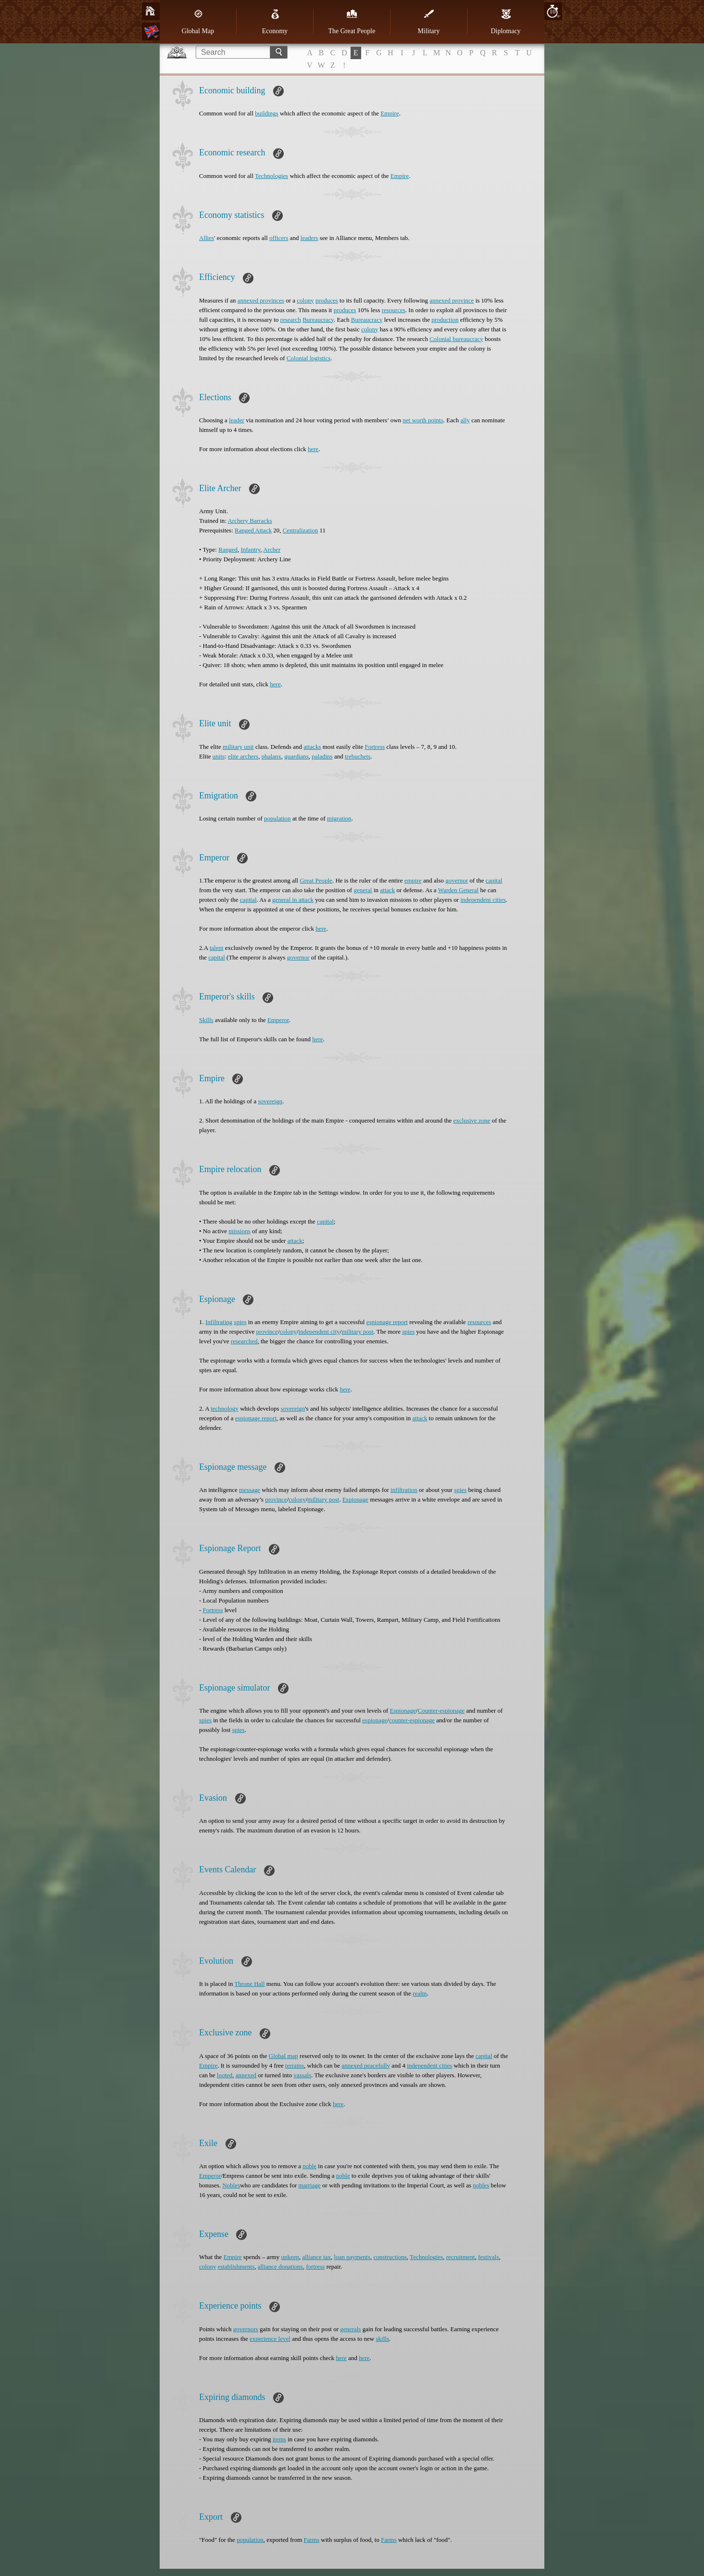 The height and width of the screenshot is (2576, 704). What do you see at coordinates (253, 530) in the screenshot?
I see `Ranged Attack` at bounding box center [253, 530].